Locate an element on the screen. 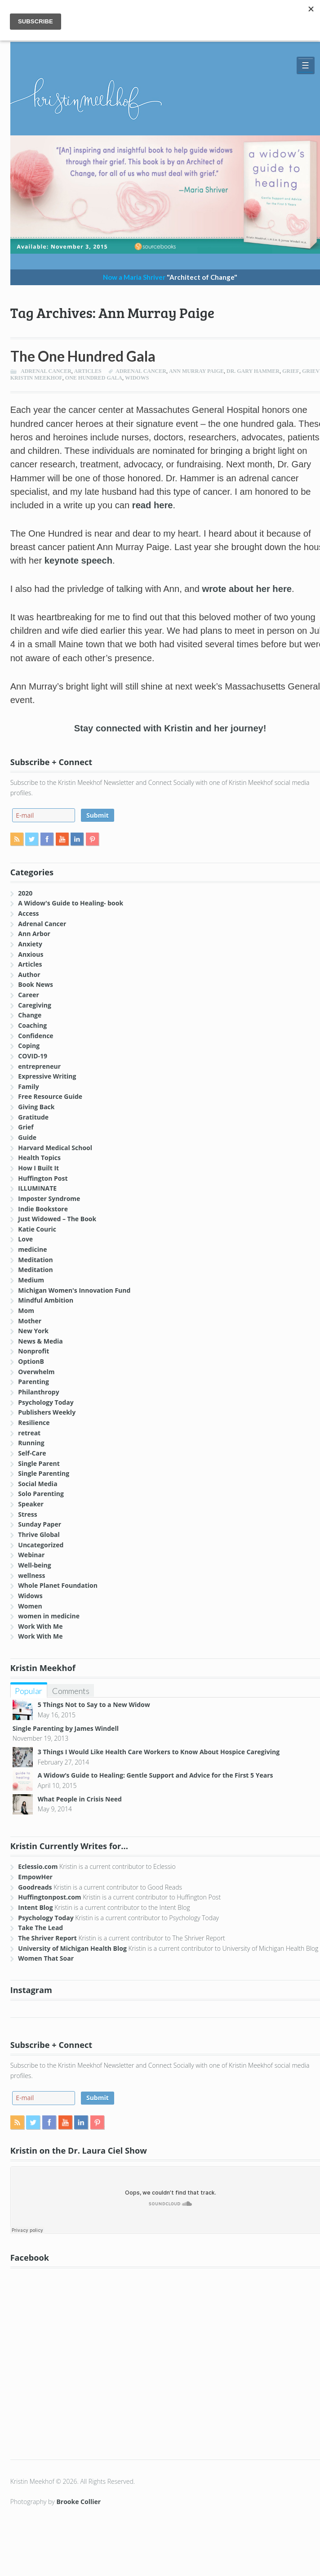 The height and width of the screenshot is (2576, 320). Access is located at coordinates (28, 913).